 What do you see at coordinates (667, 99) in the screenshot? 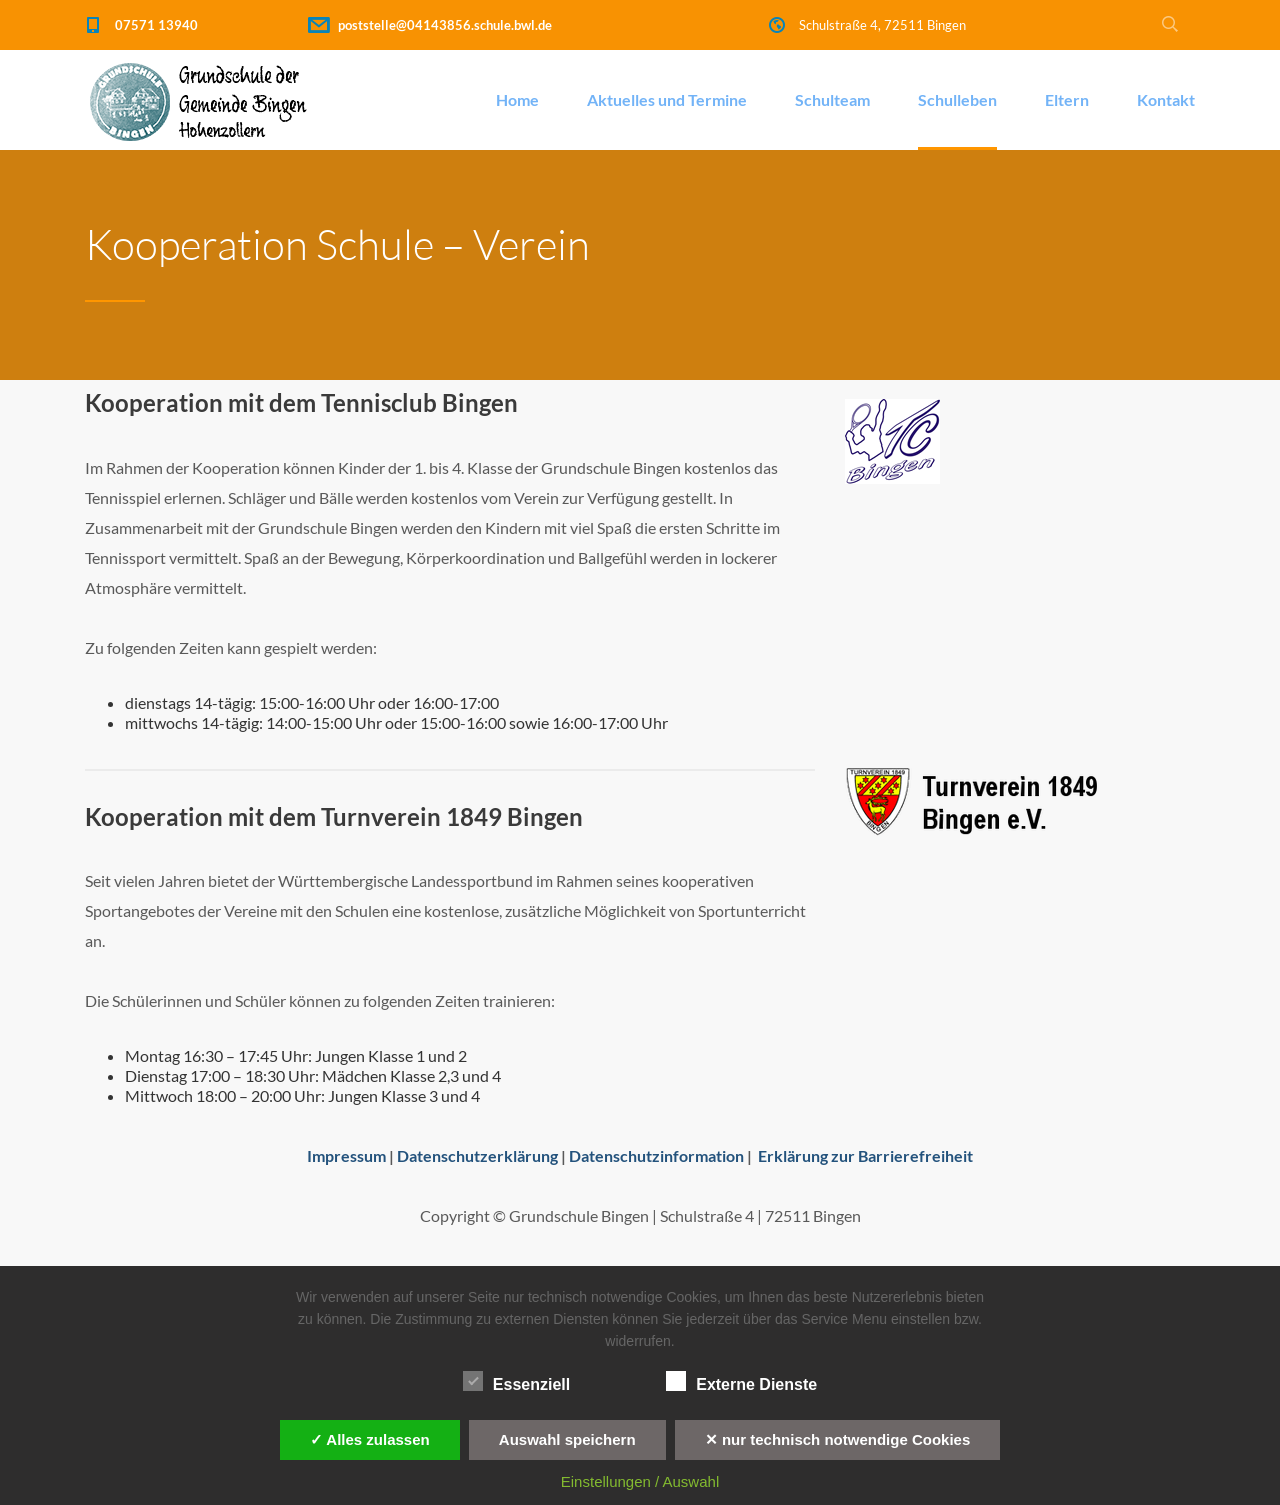
I see `Aktuelles und Termine` at bounding box center [667, 99].